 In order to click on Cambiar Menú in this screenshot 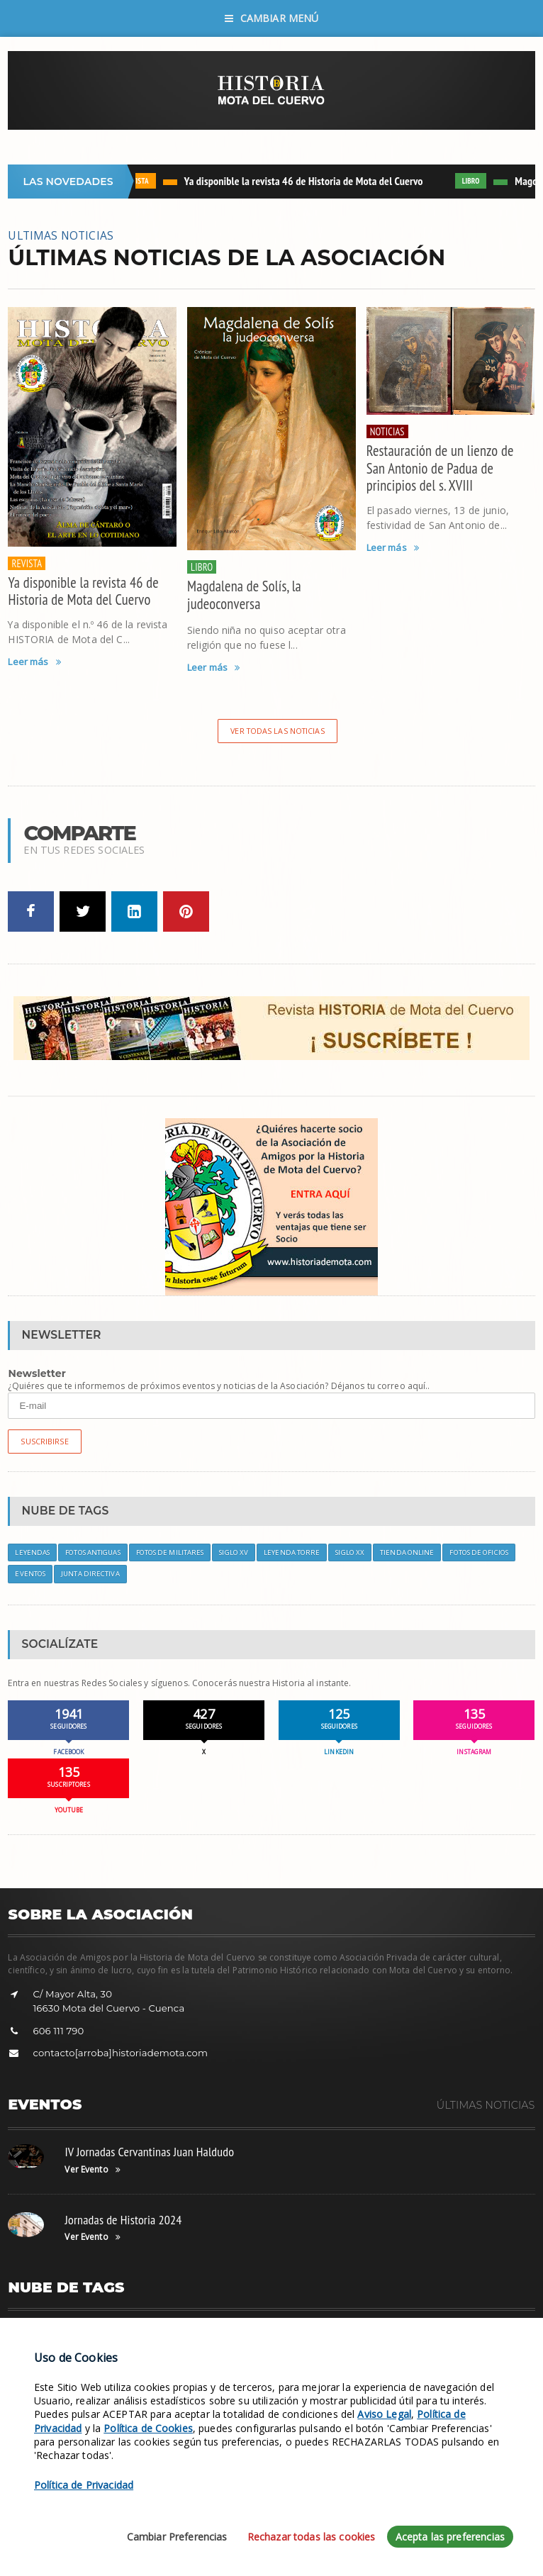, I will do `click(272, 18)`.